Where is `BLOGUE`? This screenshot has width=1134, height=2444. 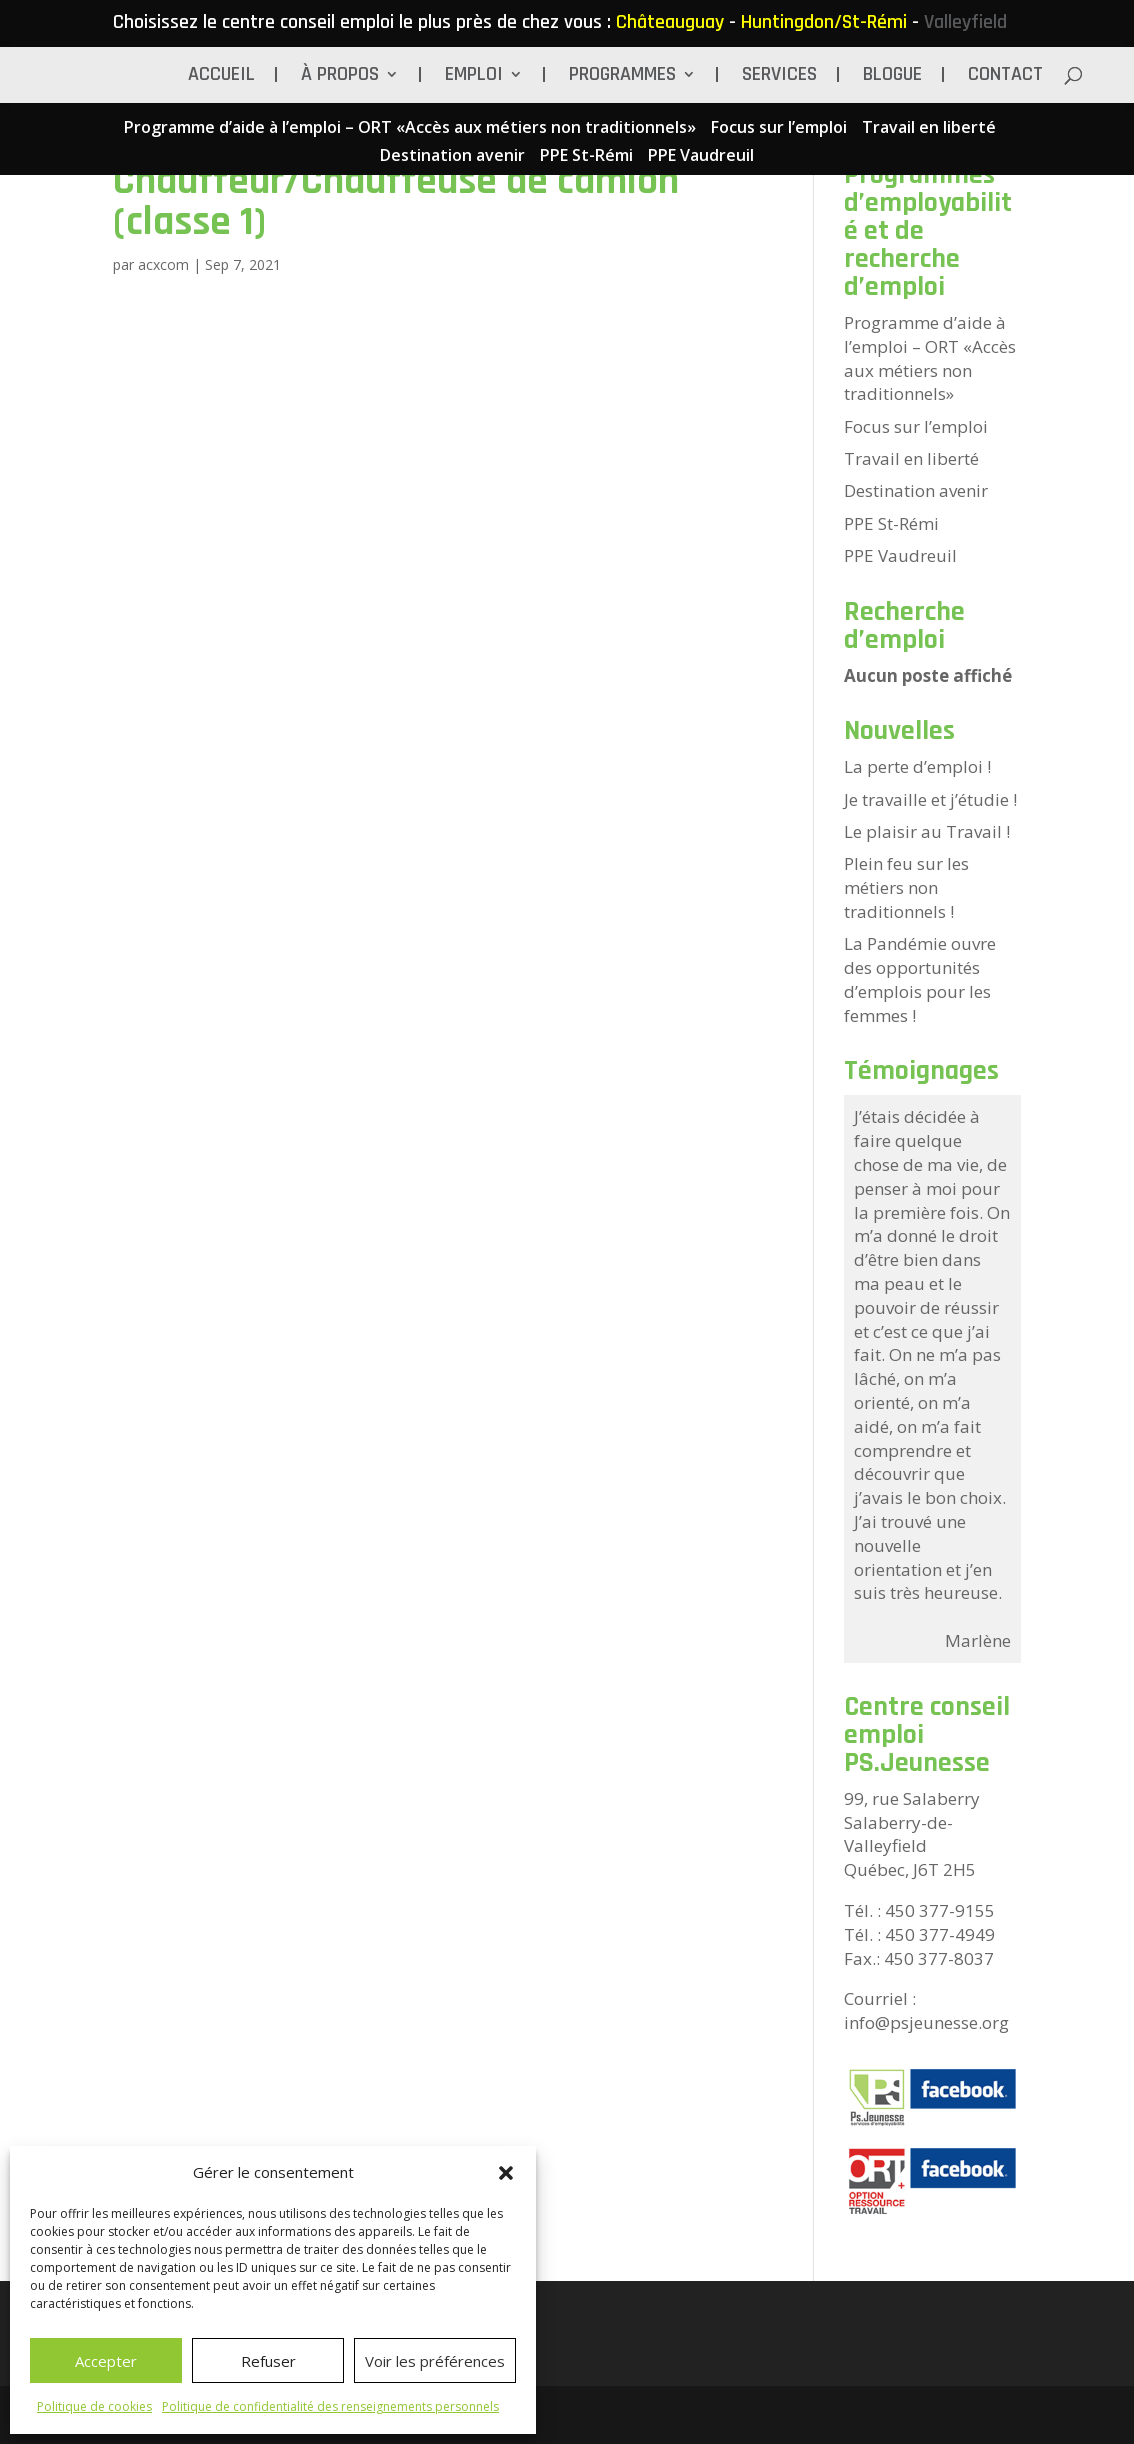 BLOGUE is located at coordinates (892, 77).